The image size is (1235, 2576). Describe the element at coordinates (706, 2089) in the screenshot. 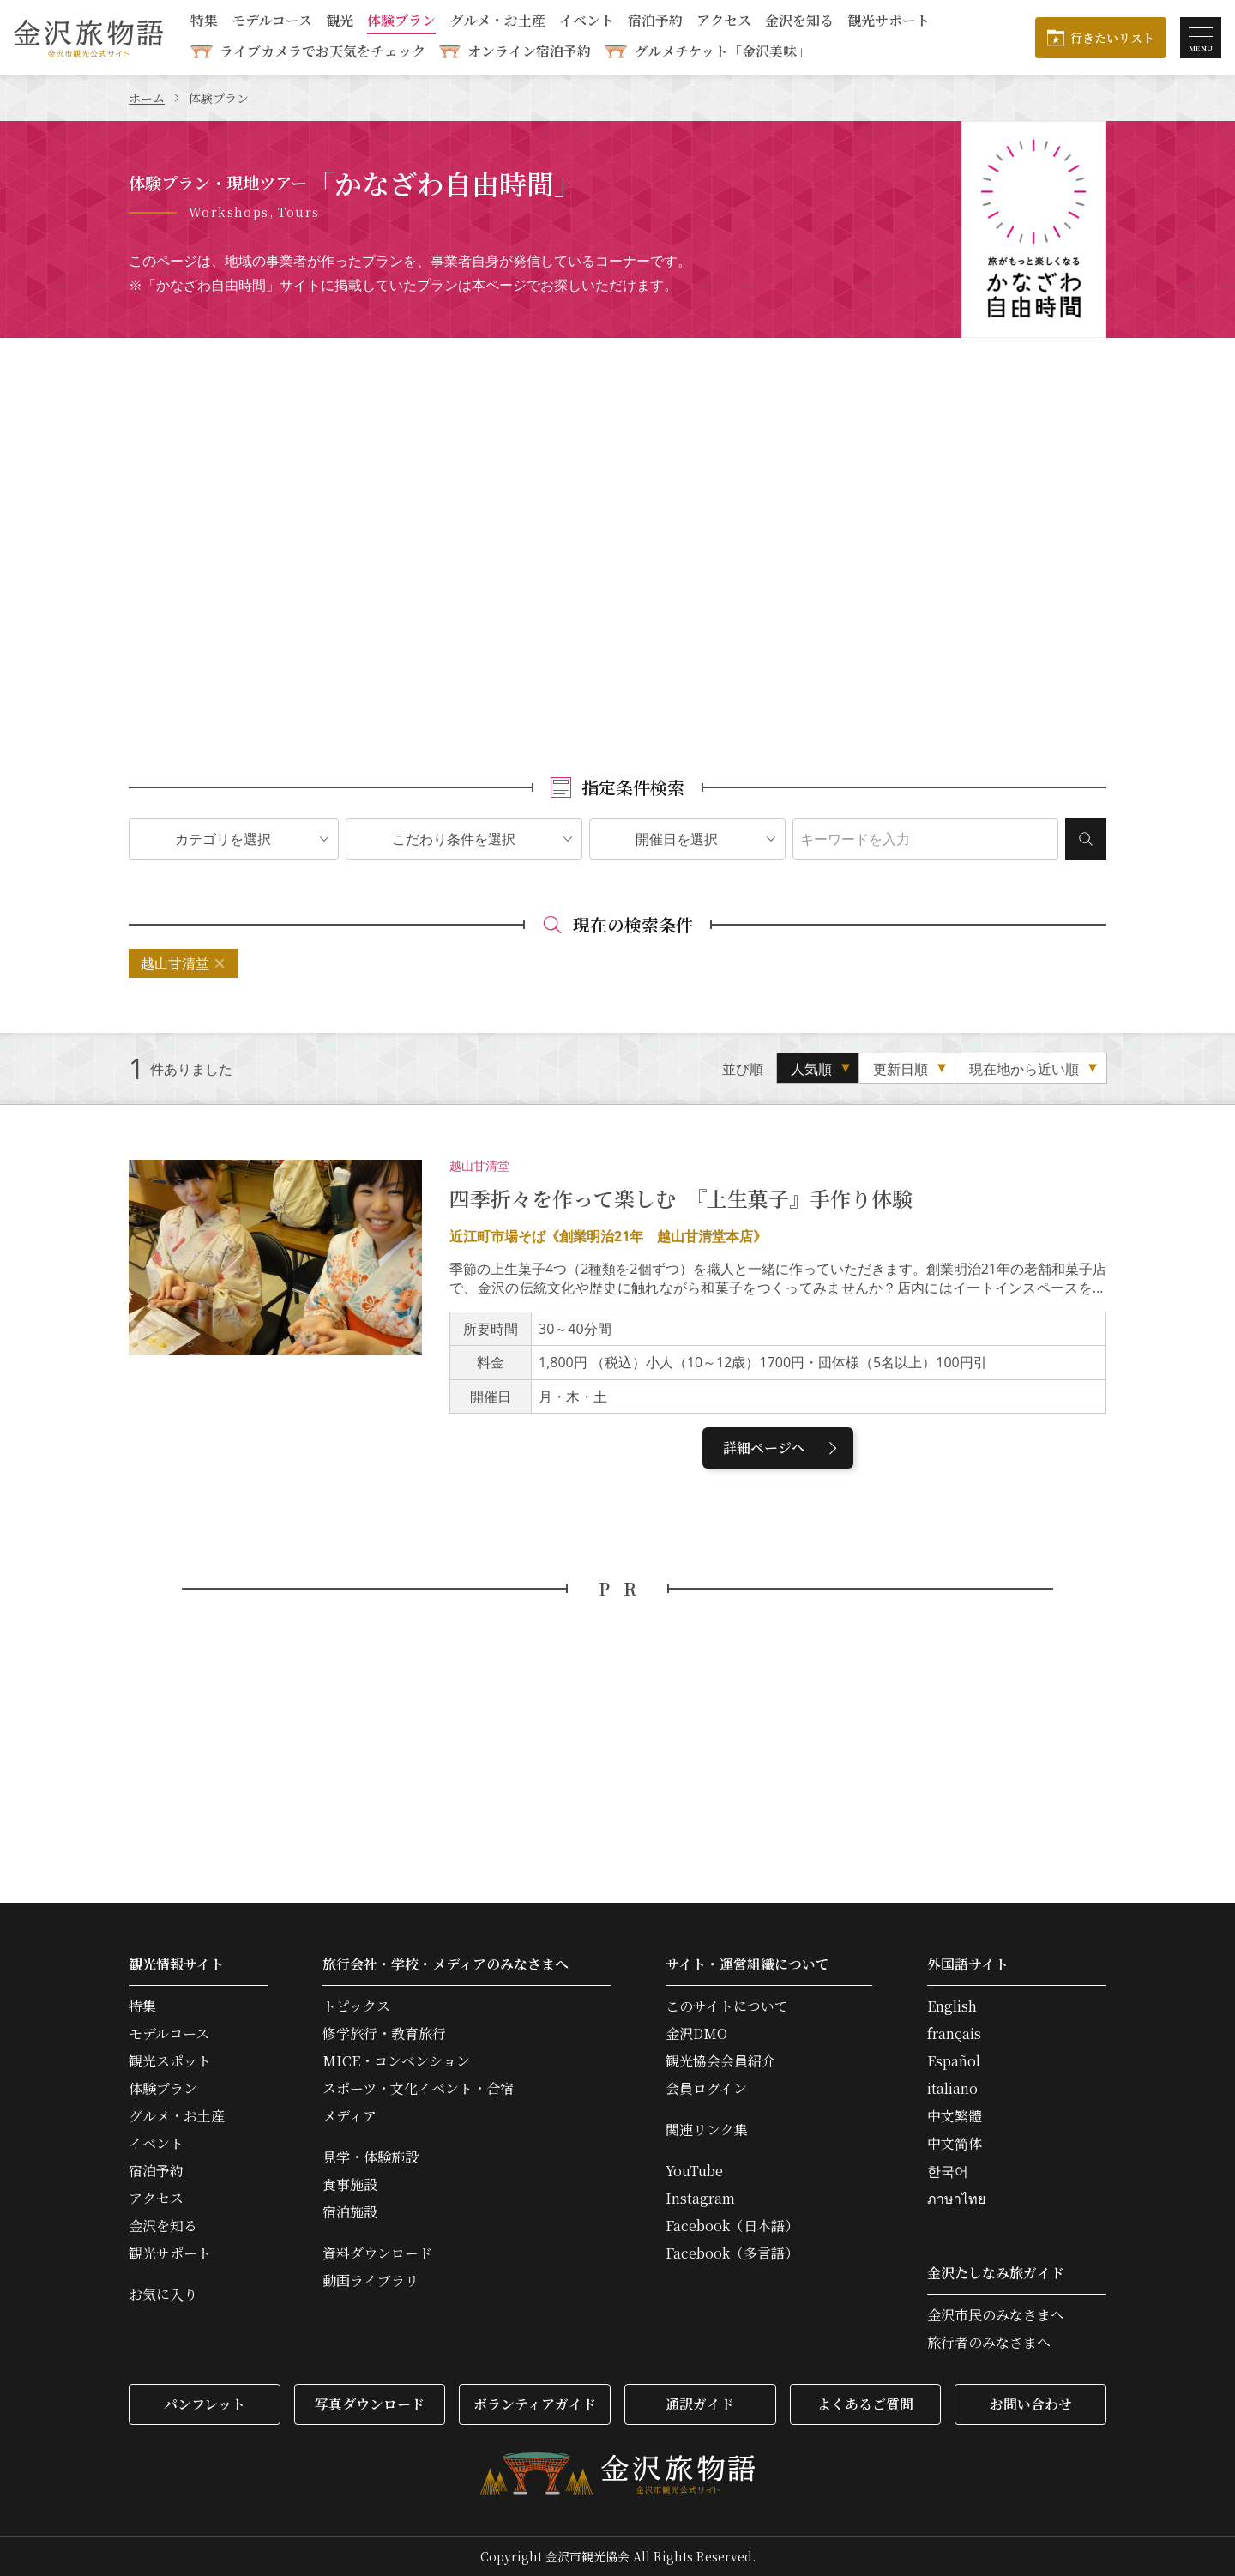

I see `会員ログイン` at that location.